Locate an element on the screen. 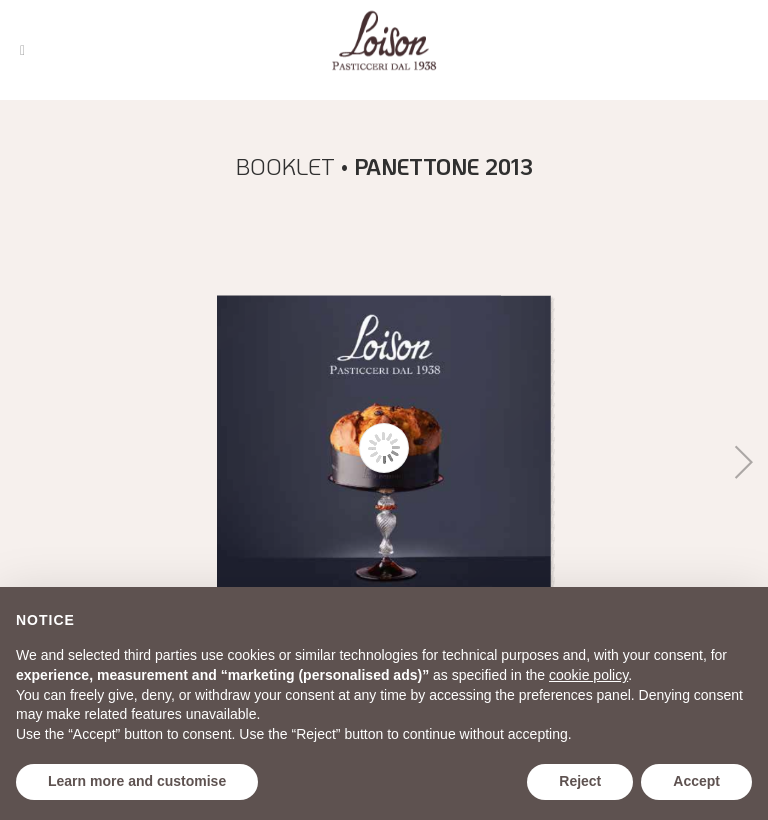 Image resolution: width=768 pixels, height=820 pixels. Accept [button] is located at coordinates (696, 781).